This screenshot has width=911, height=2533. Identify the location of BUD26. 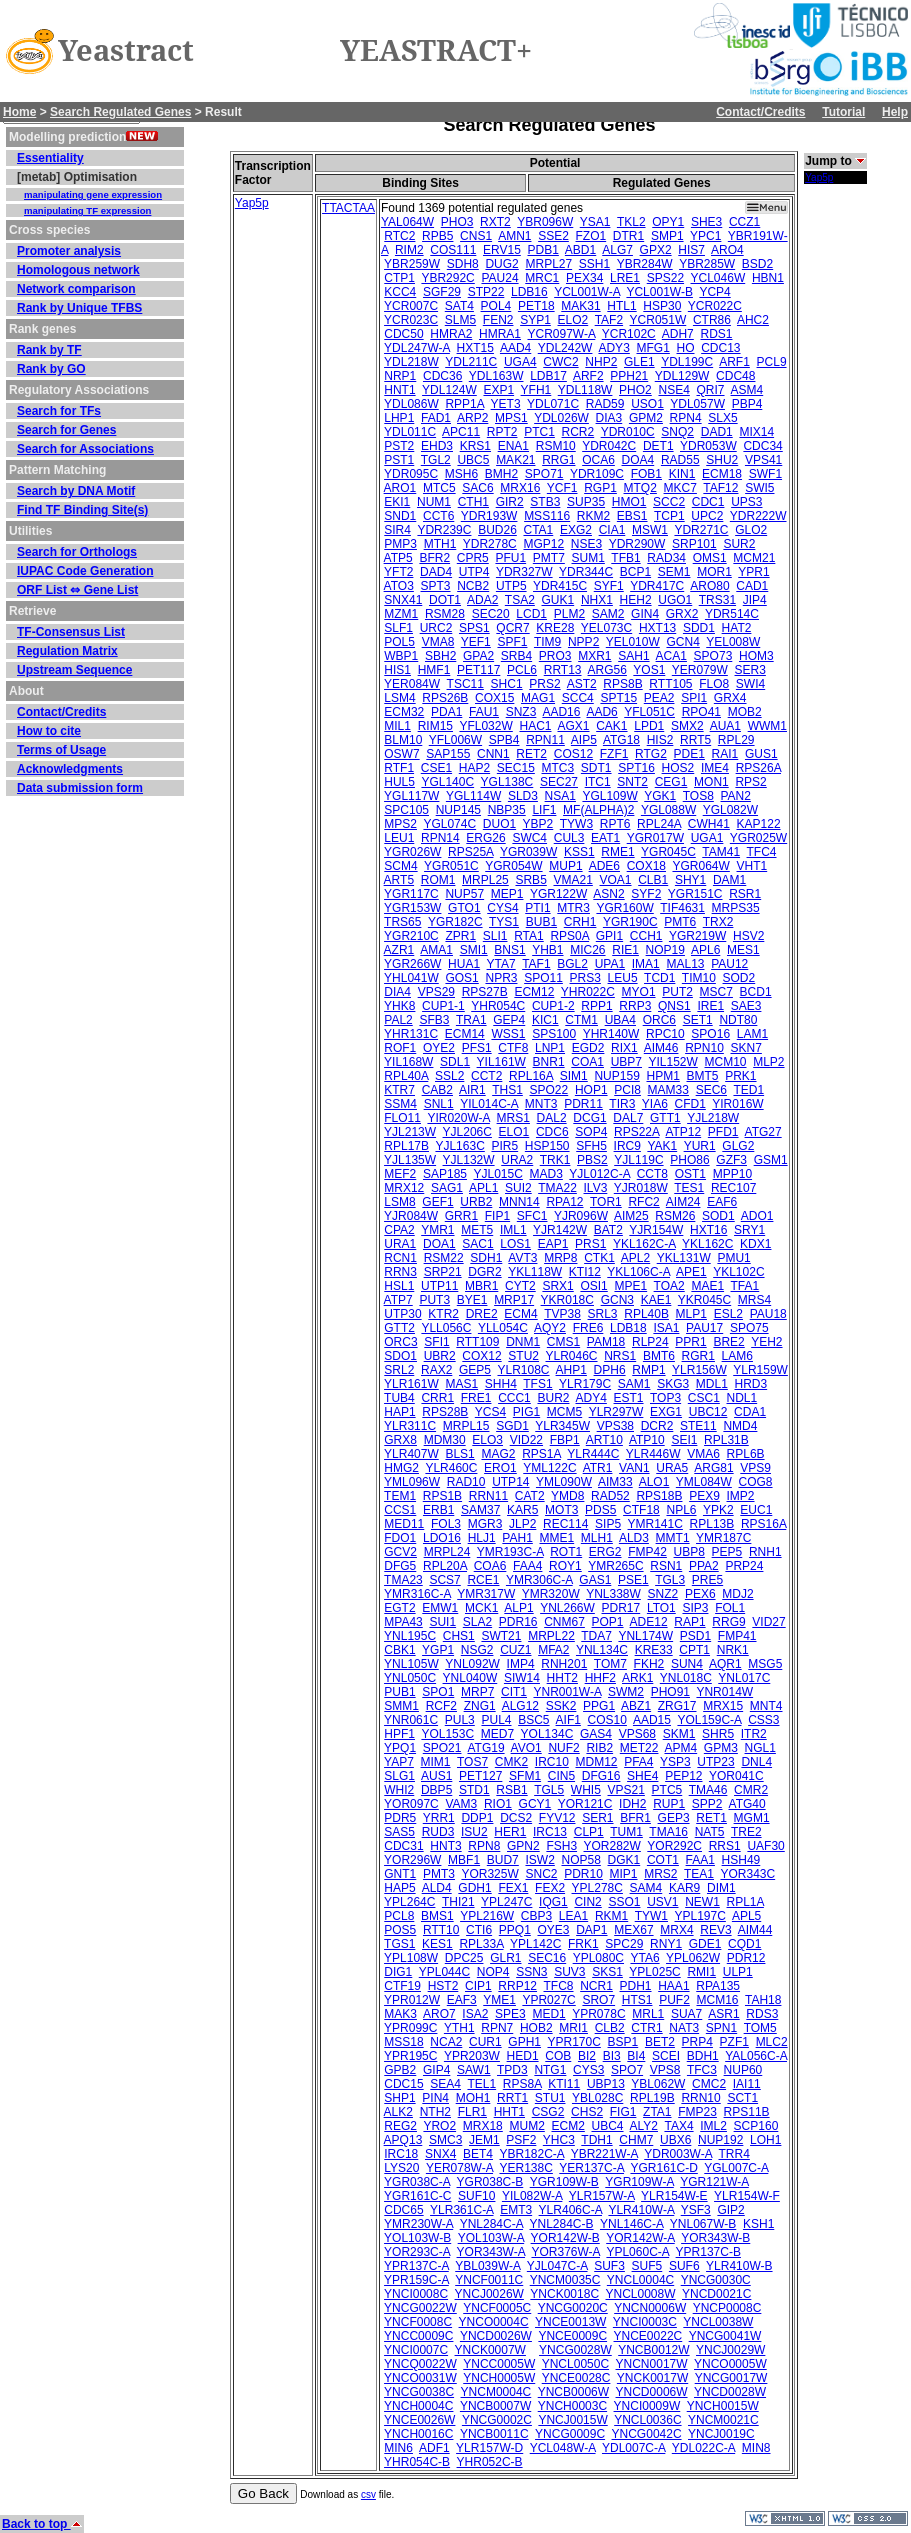
(497, 530).